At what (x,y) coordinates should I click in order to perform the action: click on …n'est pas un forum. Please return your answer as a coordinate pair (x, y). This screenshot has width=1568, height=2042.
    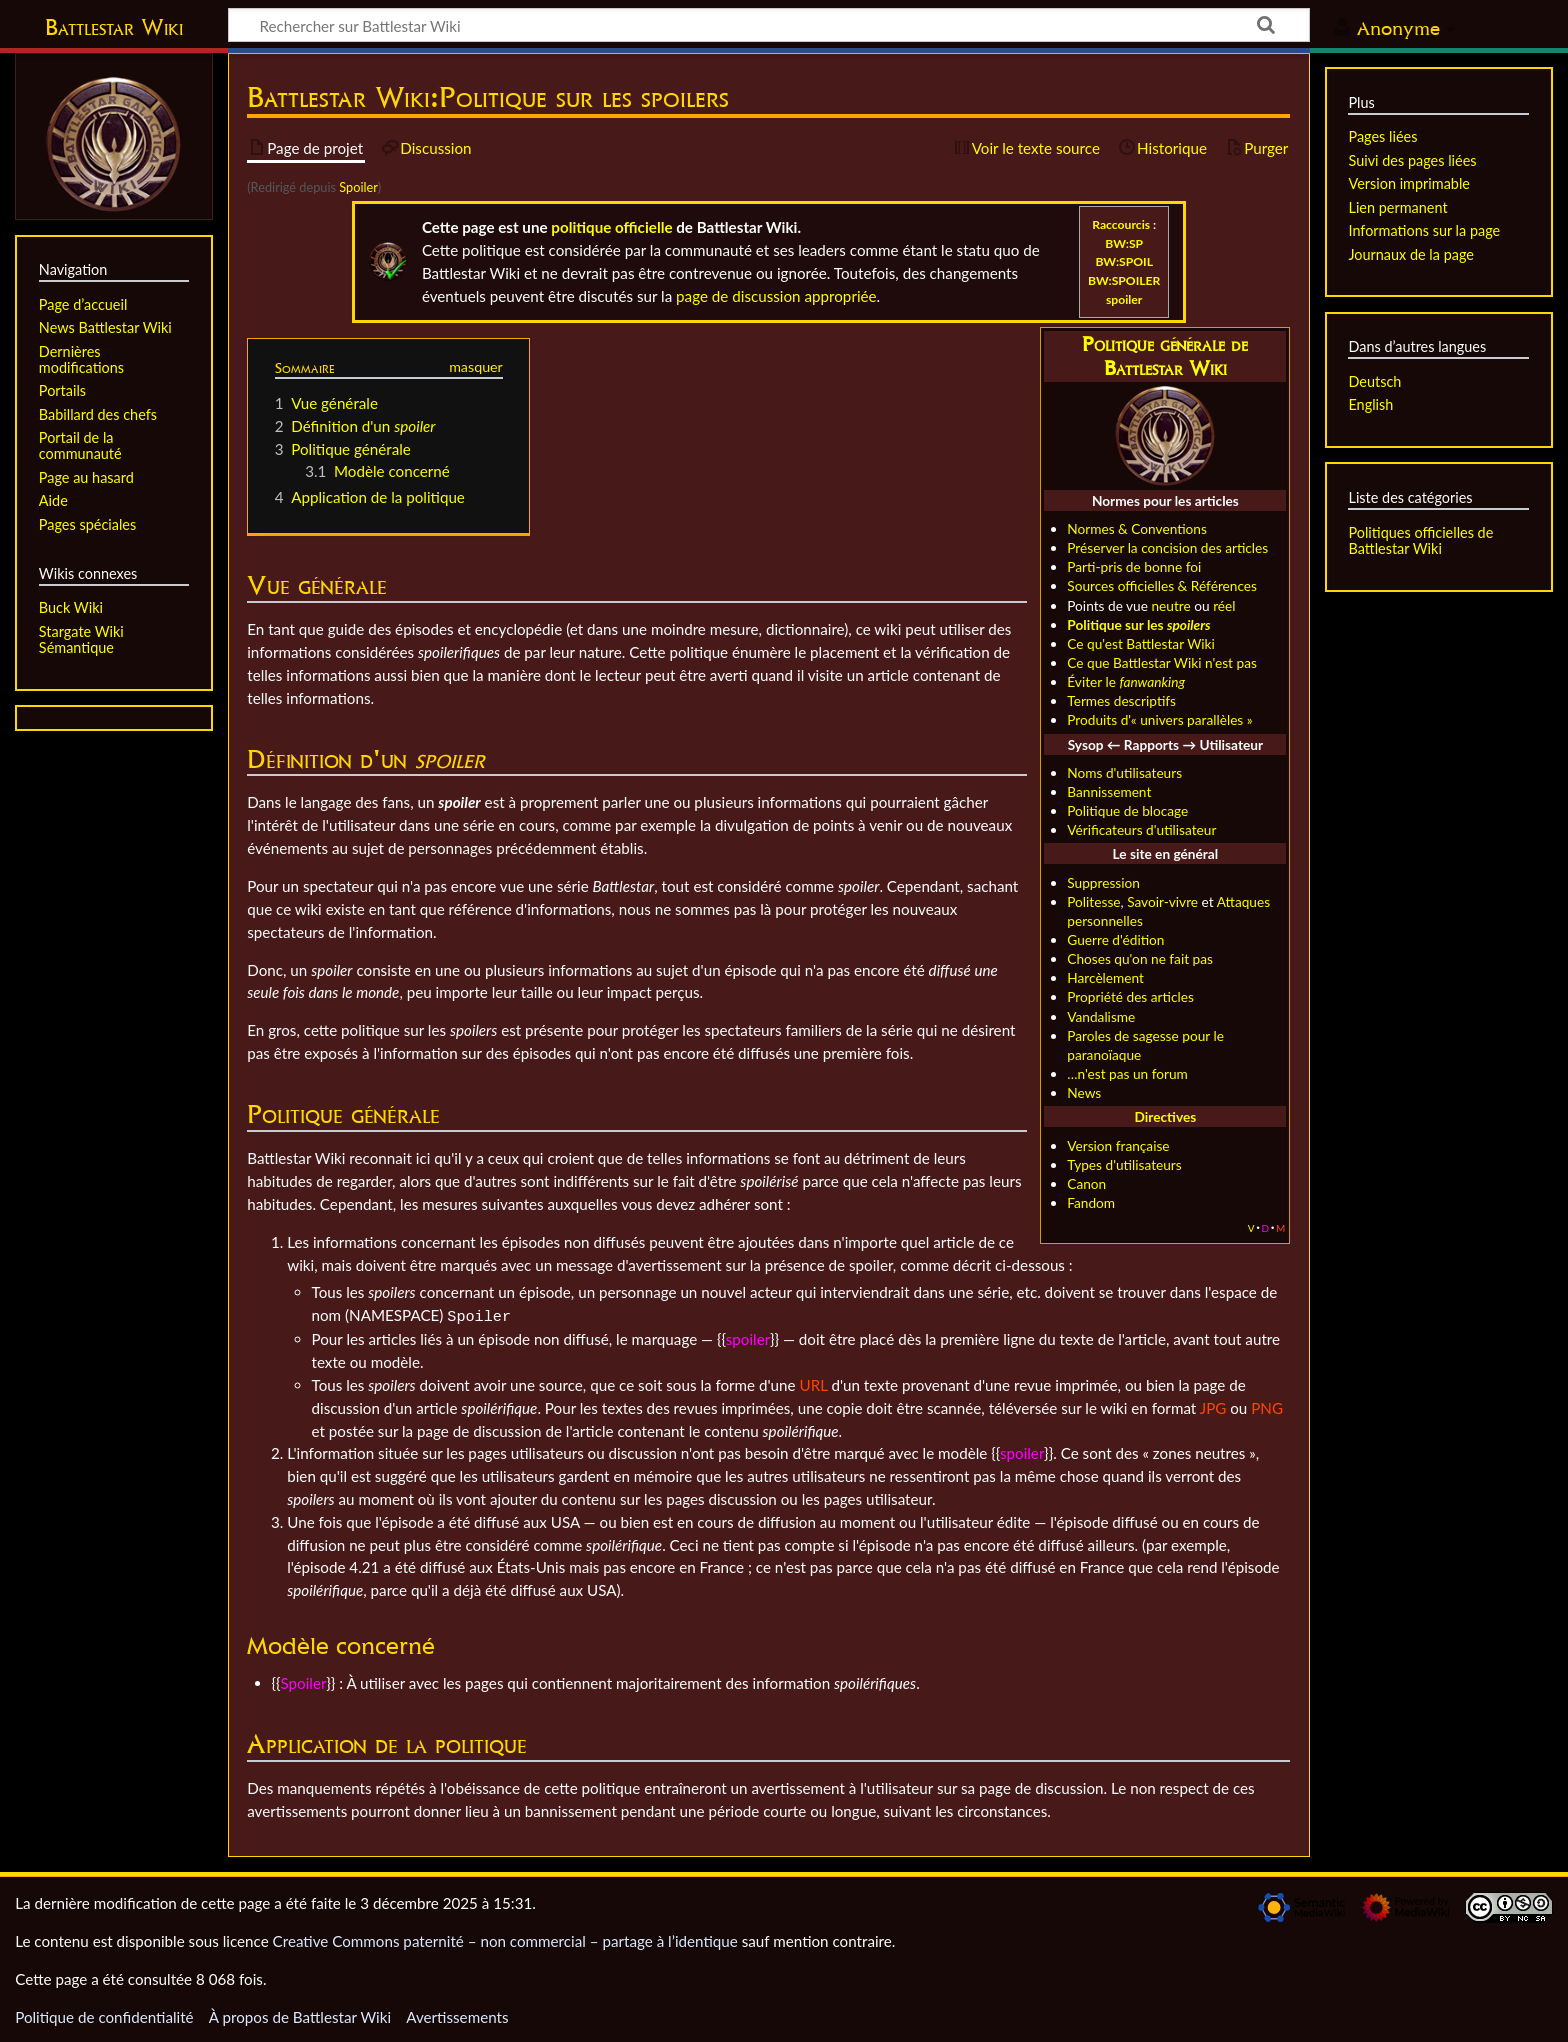
    Looking at the image, I should click on (1127, 1073).